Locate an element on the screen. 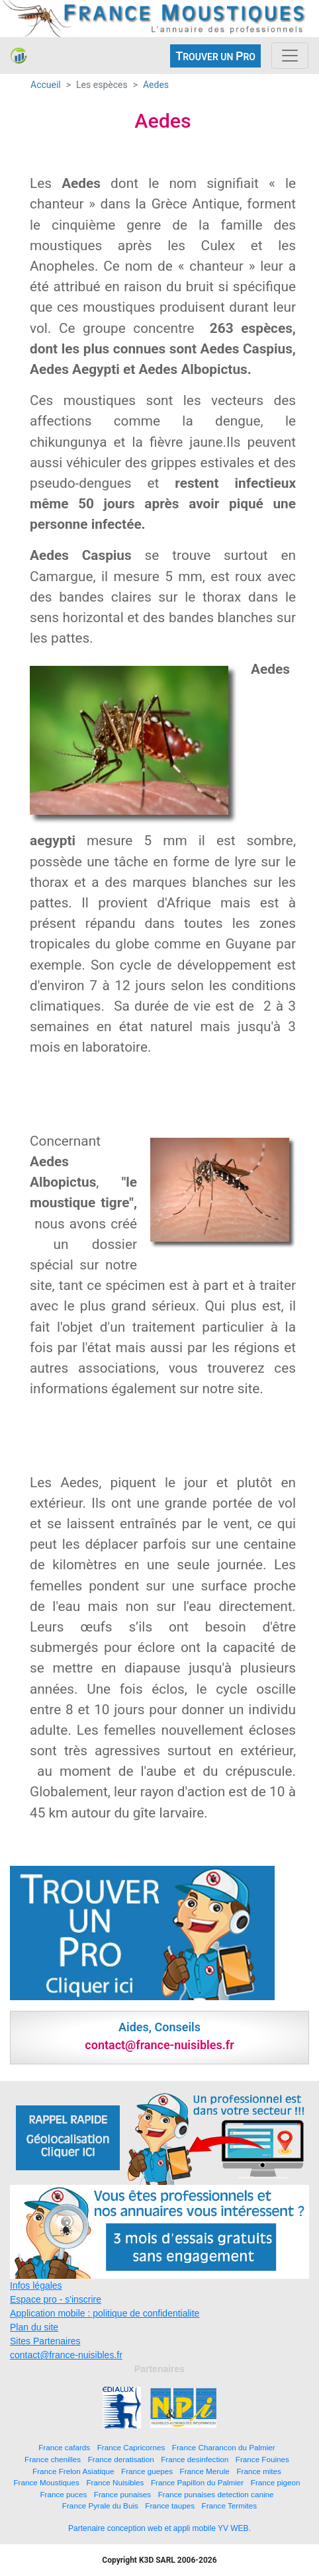 This screenshot has height=2576, width=319. Plan du site is located at coordinates (34, 2327).